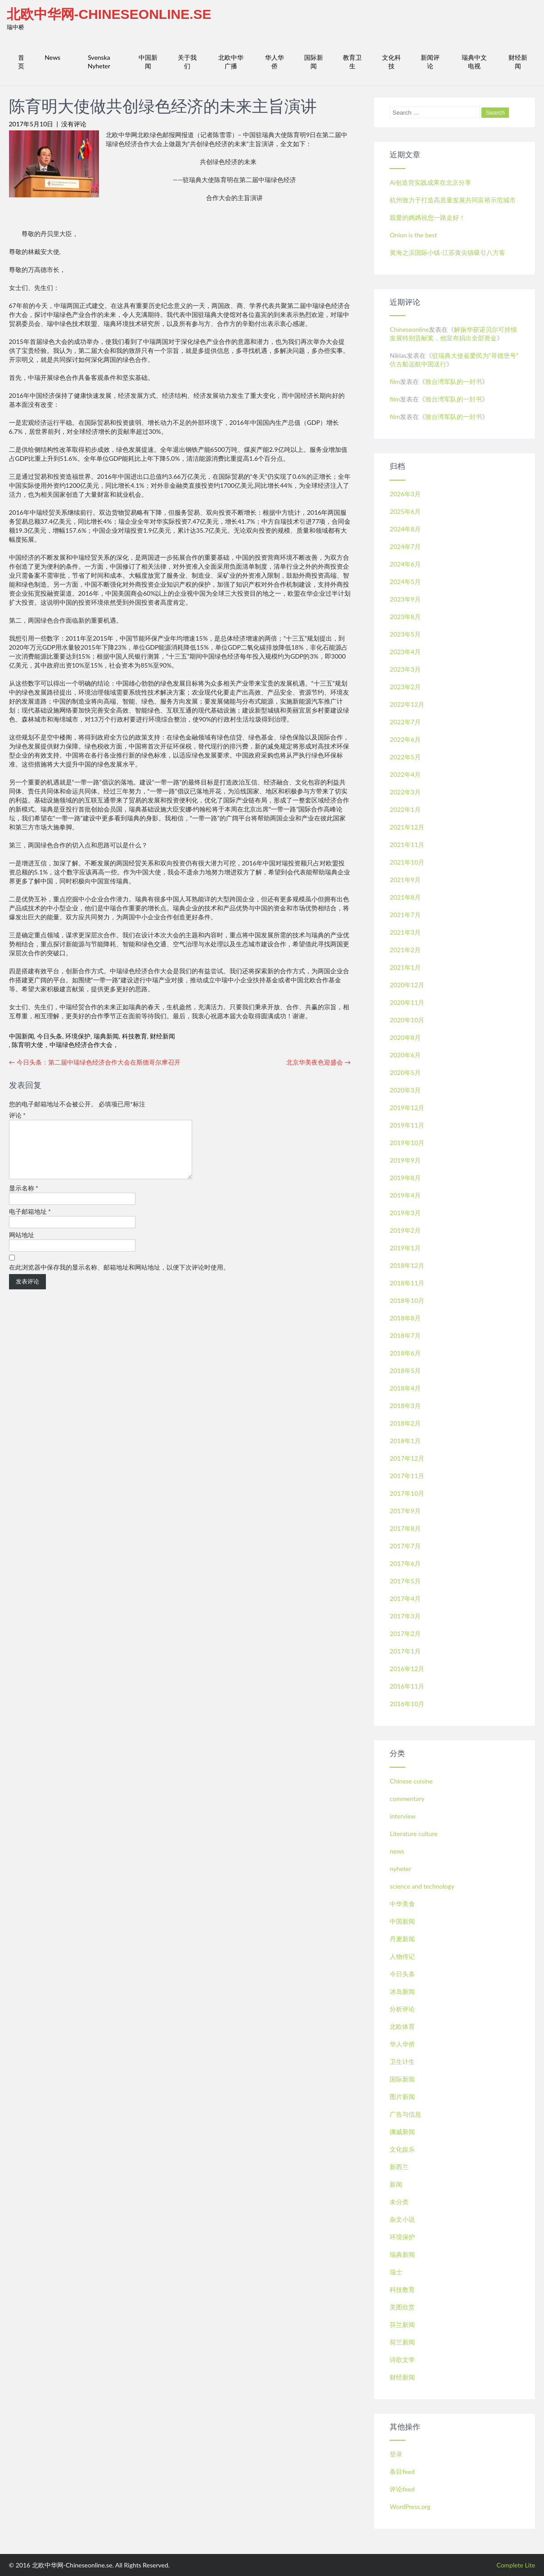 The width and height of the screenshot is (544, 2576). Describe the element at coordinates (409, 329) in the screenshot. I see `Chineseonline` at that location.